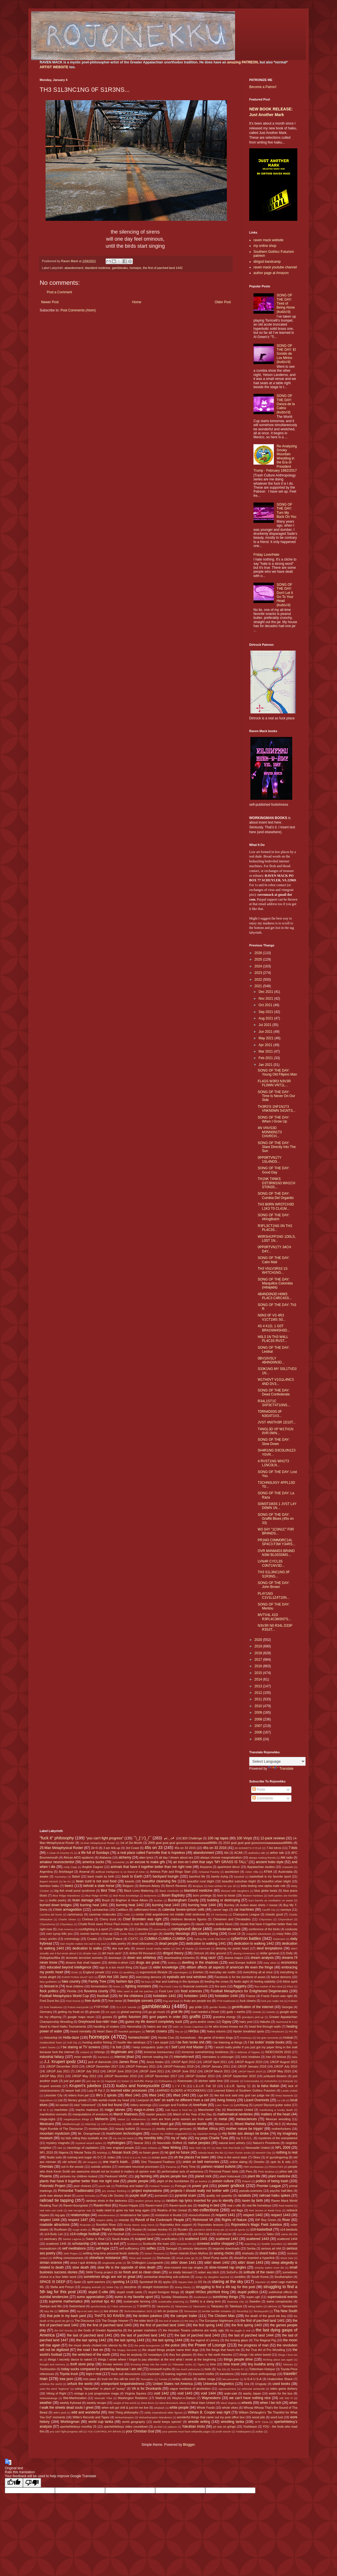 Image resolution: width=337 pixels, height=2576 pixels. What do you see at coordinates (82, 2152) in the screenshot?
I see `Nikolai Tesla` at bounding box center [82, 2152].